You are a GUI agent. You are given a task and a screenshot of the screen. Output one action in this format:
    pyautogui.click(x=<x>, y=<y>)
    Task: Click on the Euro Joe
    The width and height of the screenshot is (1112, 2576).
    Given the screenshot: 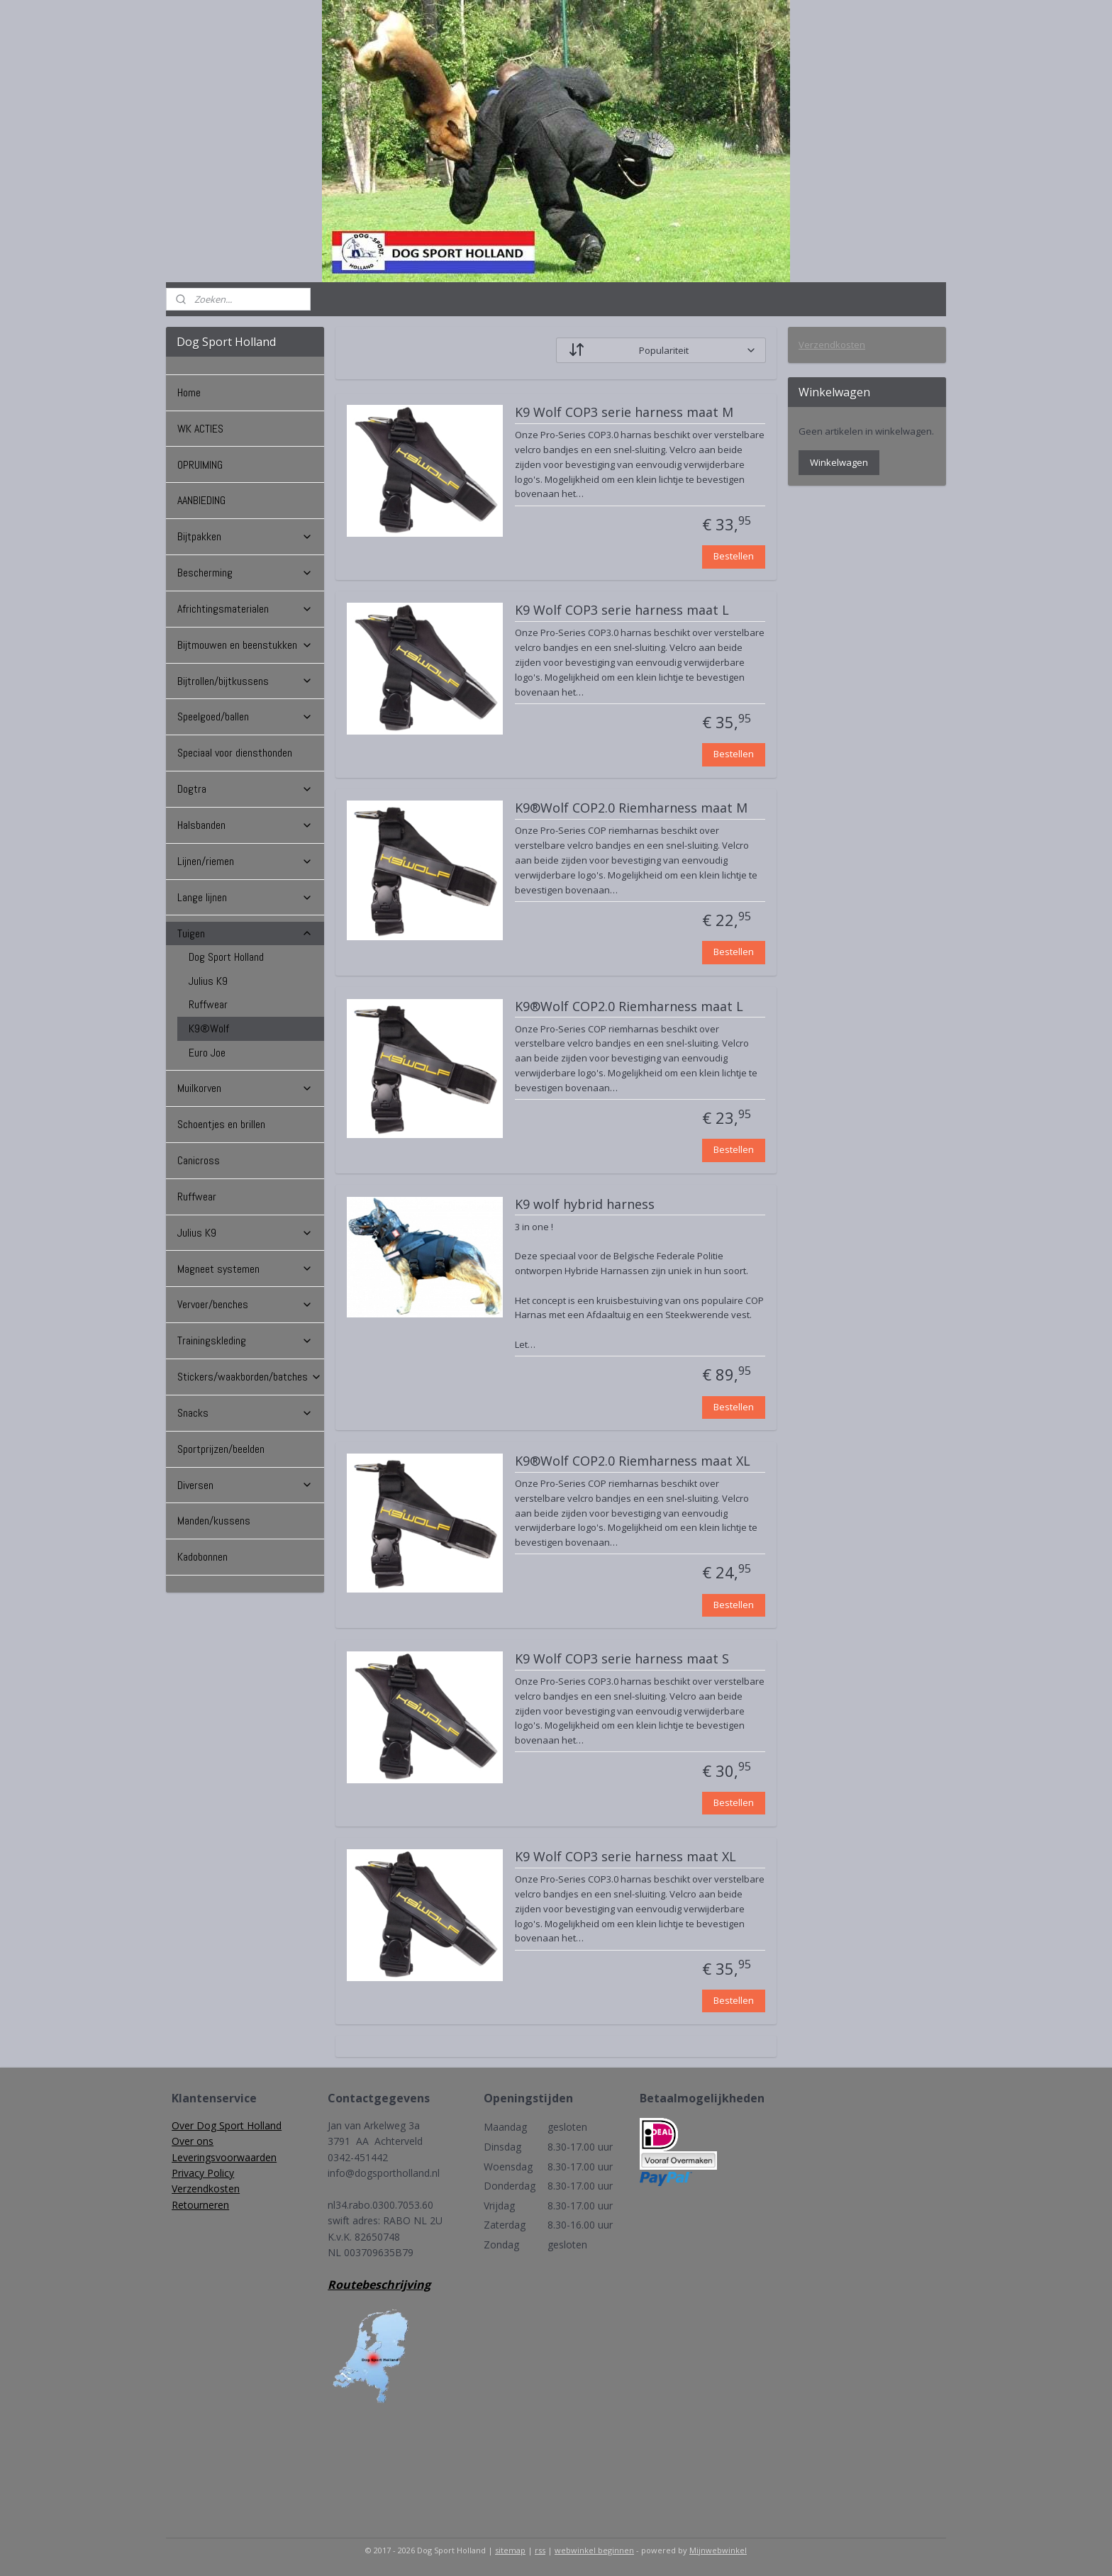 What is the action you would take?
    pyautogui.click(x=207, y=1052)
    